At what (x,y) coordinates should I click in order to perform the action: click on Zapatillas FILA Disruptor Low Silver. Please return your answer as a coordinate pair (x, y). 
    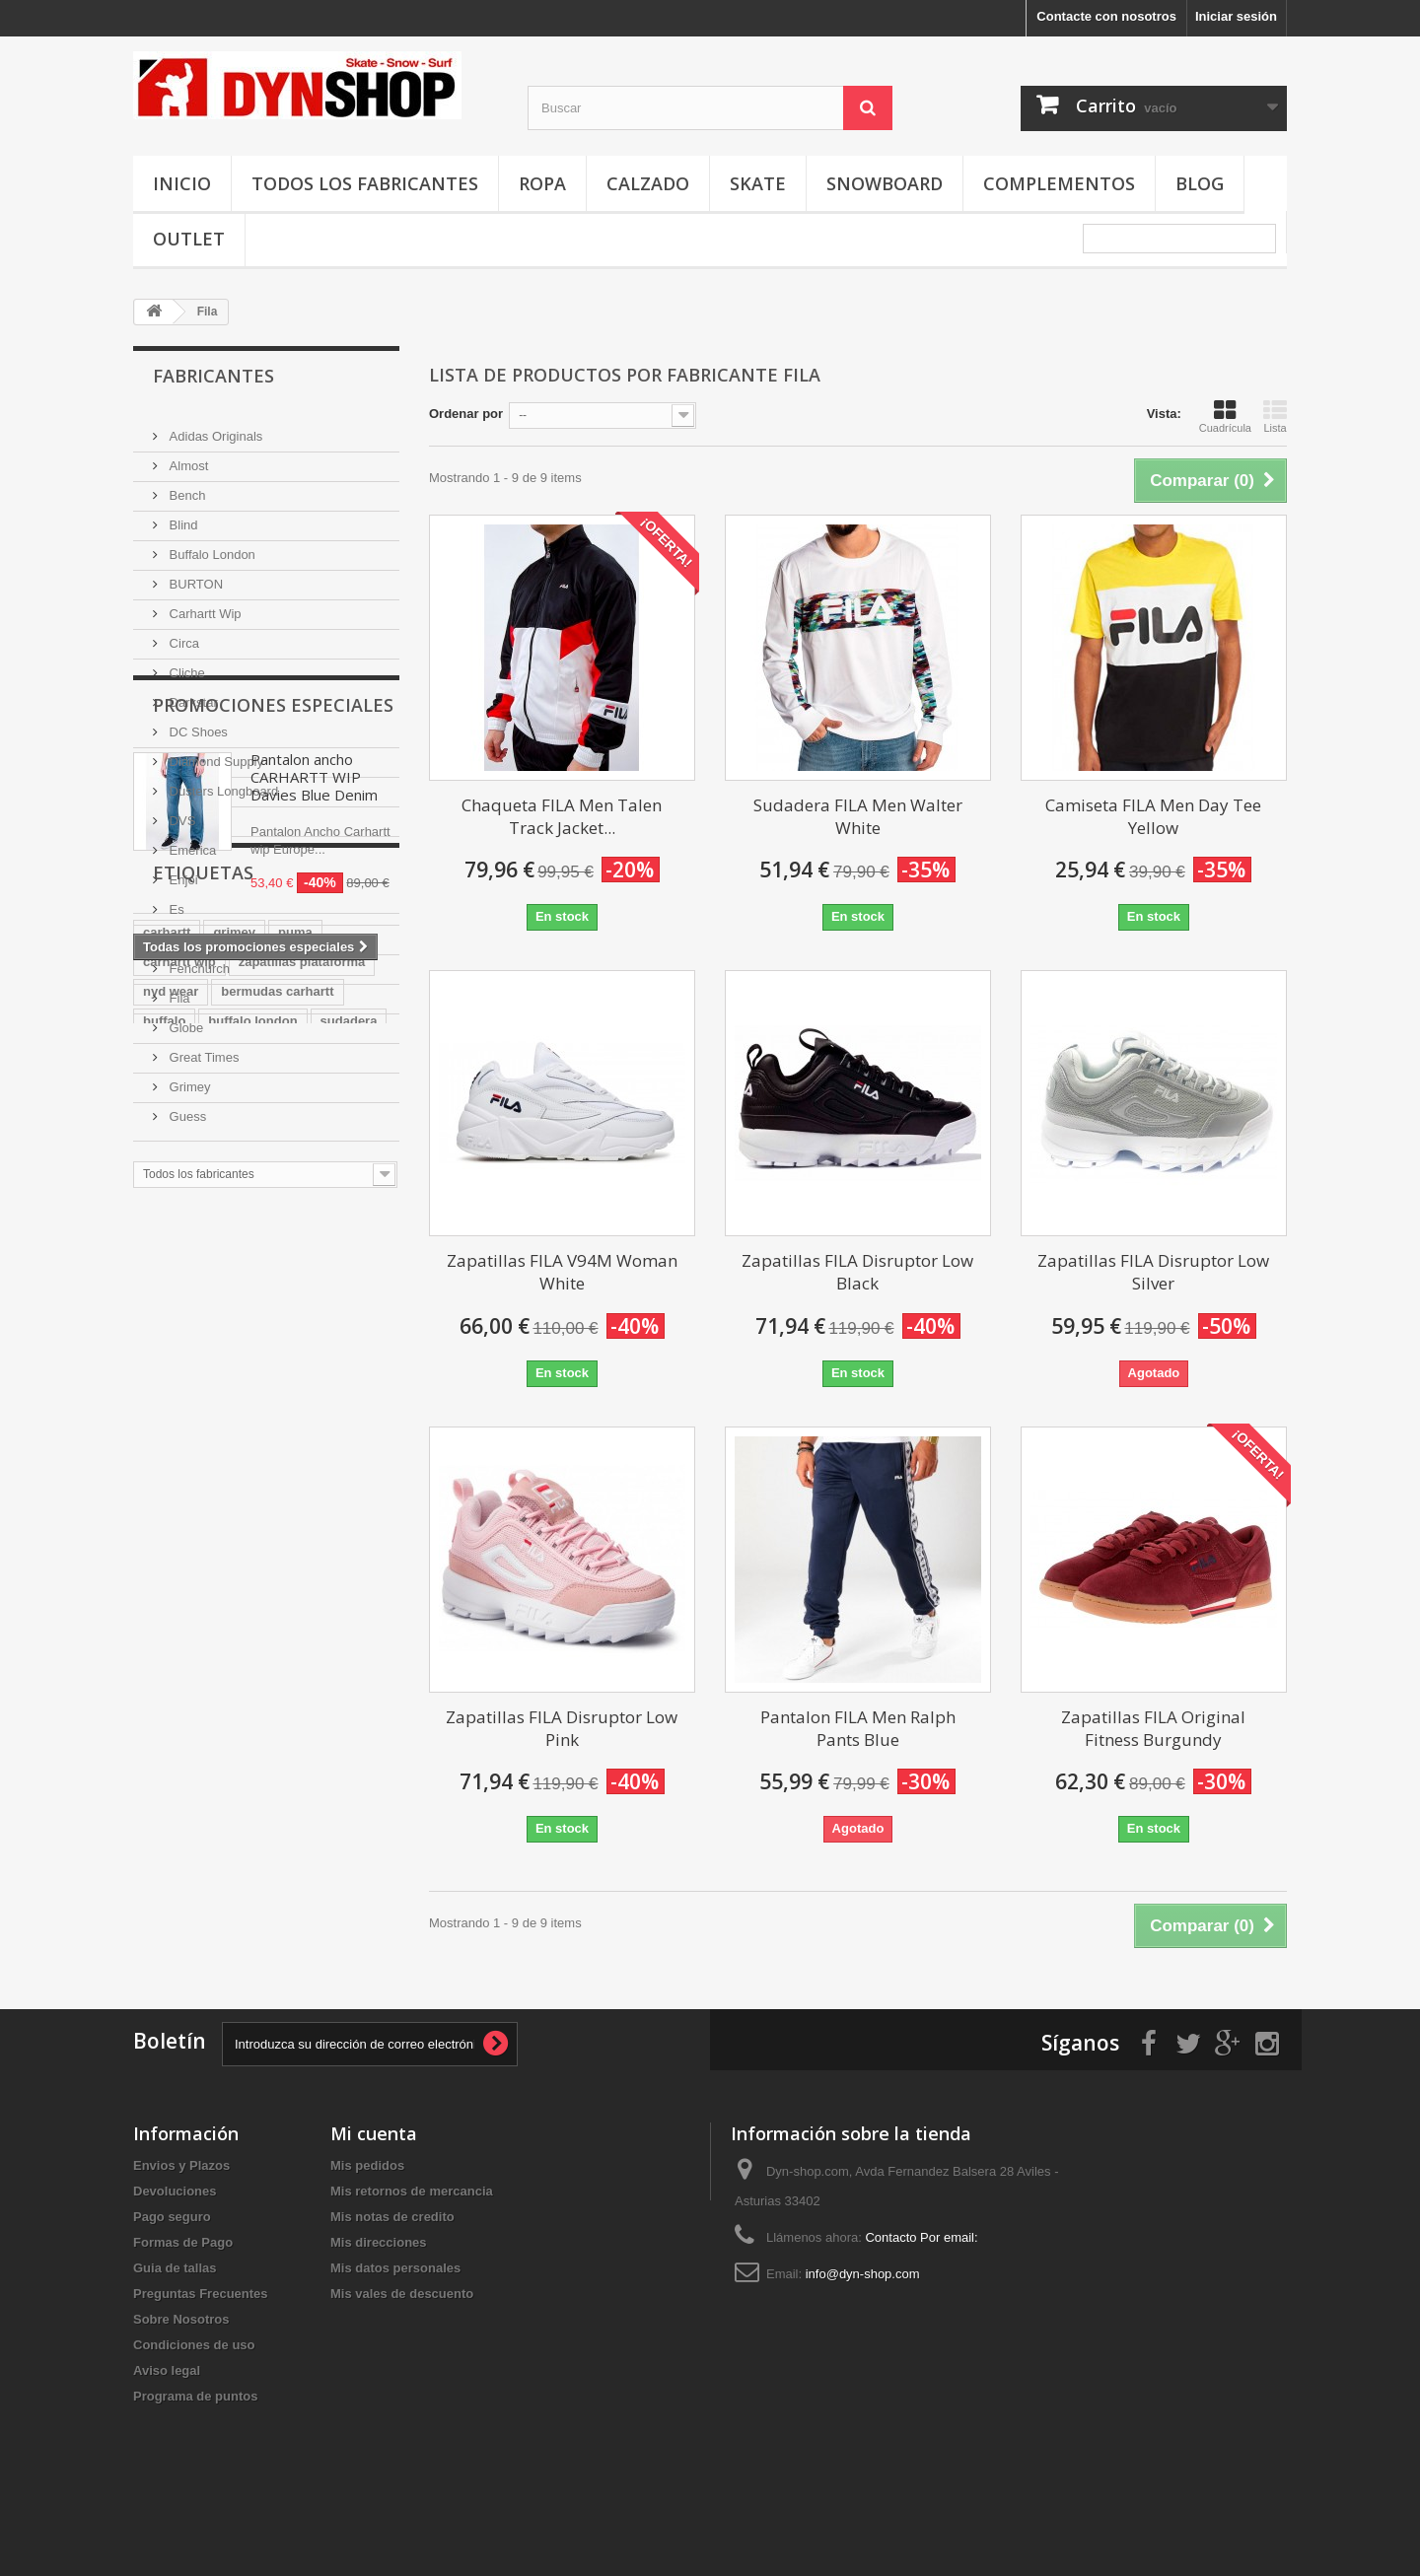
    Looking at the image, I should click on (1153, 1271).